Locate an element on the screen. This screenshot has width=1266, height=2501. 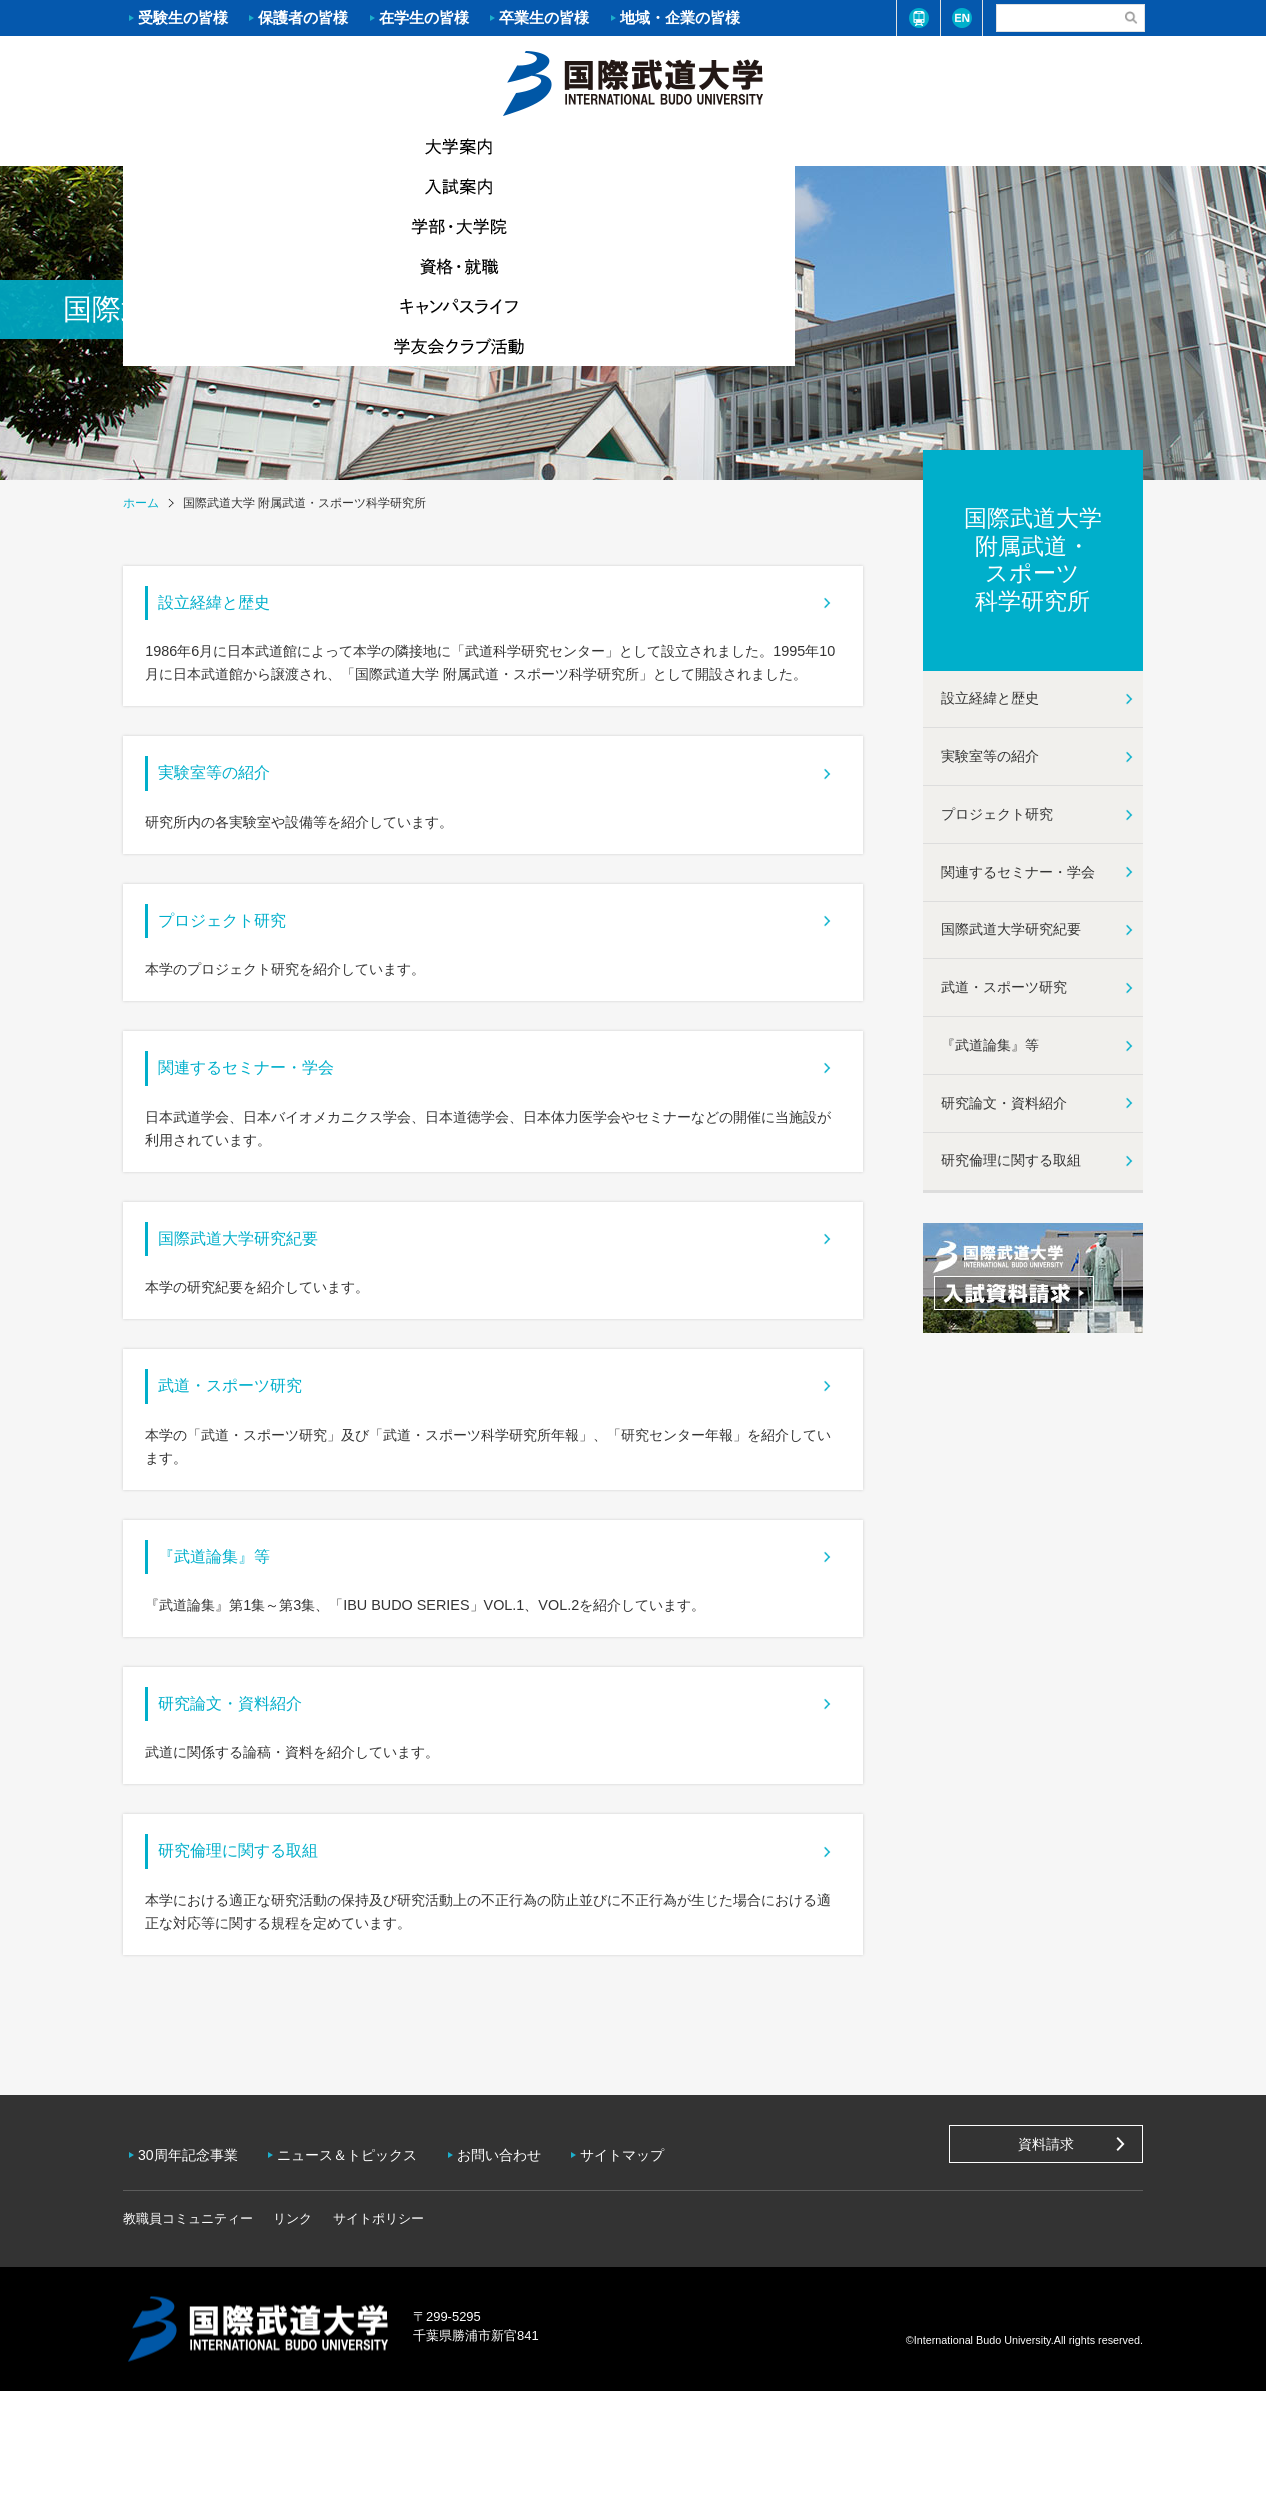
学部・大学院 is located at coordinates (548, 146).